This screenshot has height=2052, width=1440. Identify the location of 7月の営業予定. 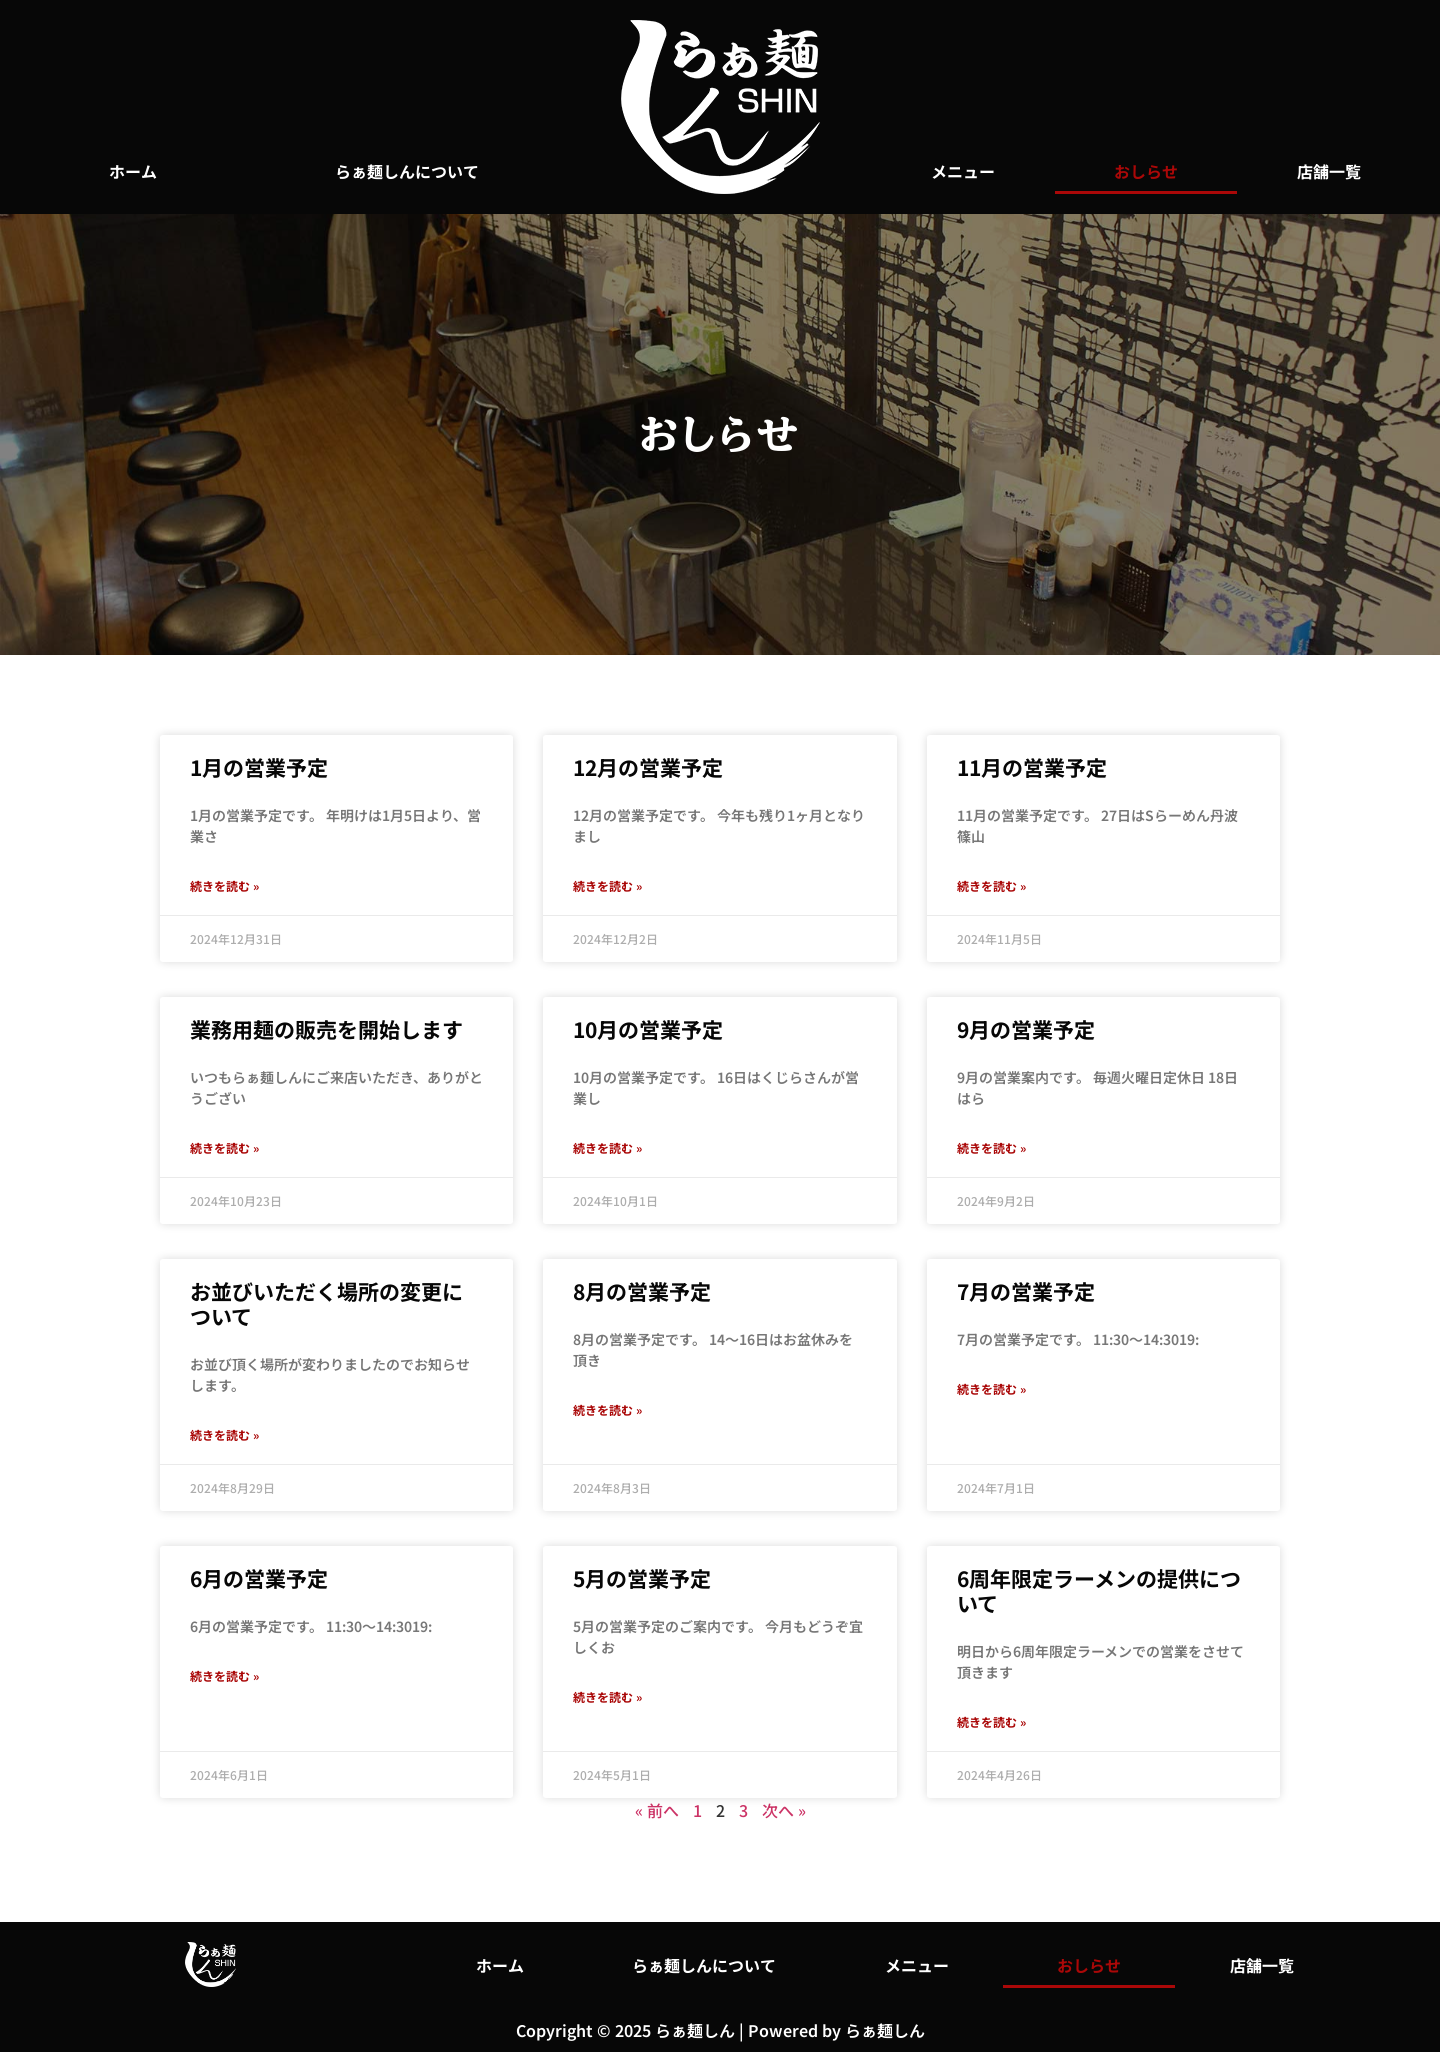
(1026, 1291).